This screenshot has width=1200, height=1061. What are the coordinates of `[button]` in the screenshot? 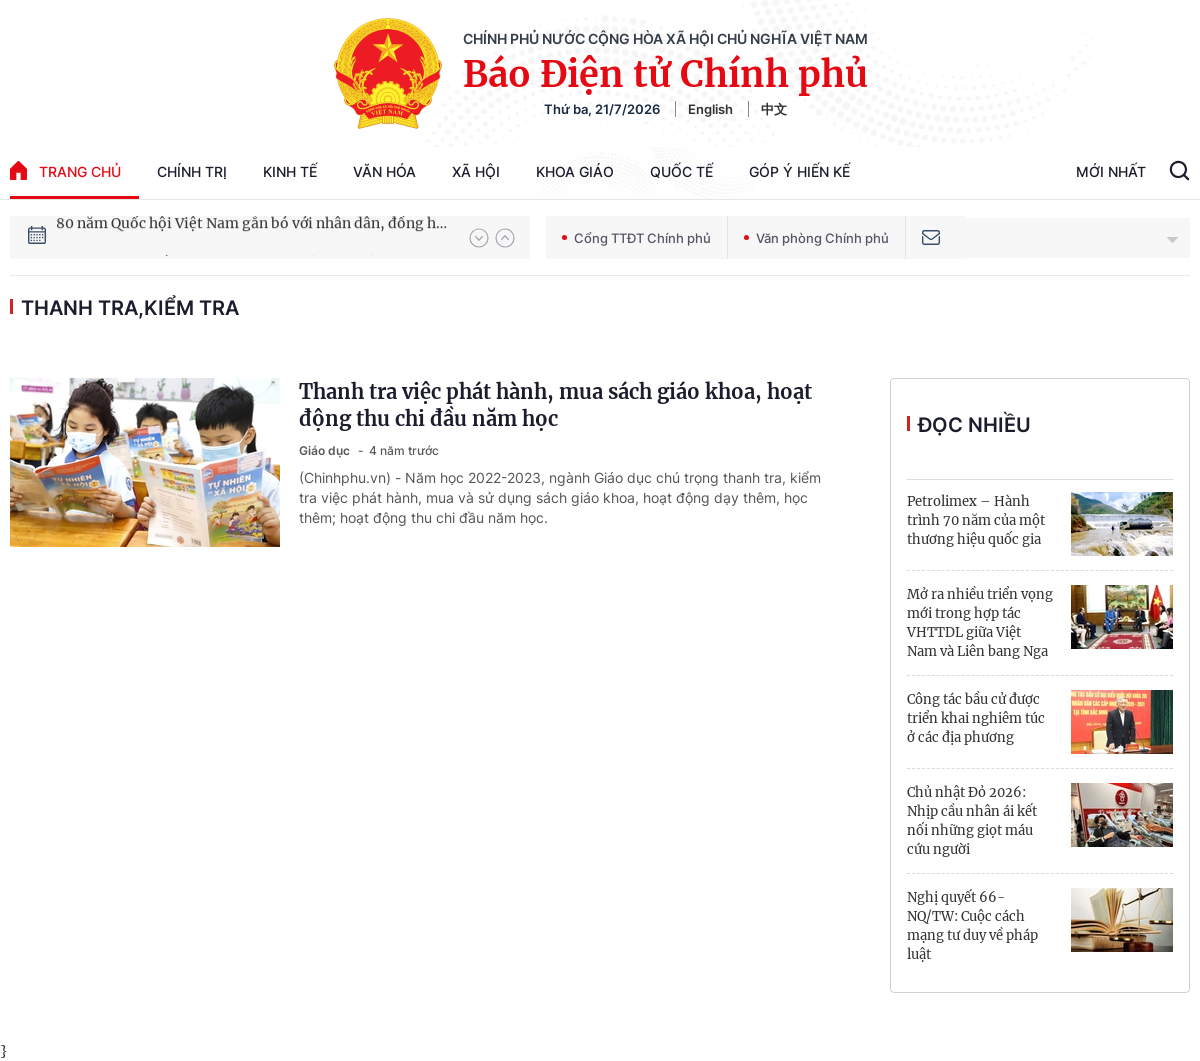 It's located at (479, 238).